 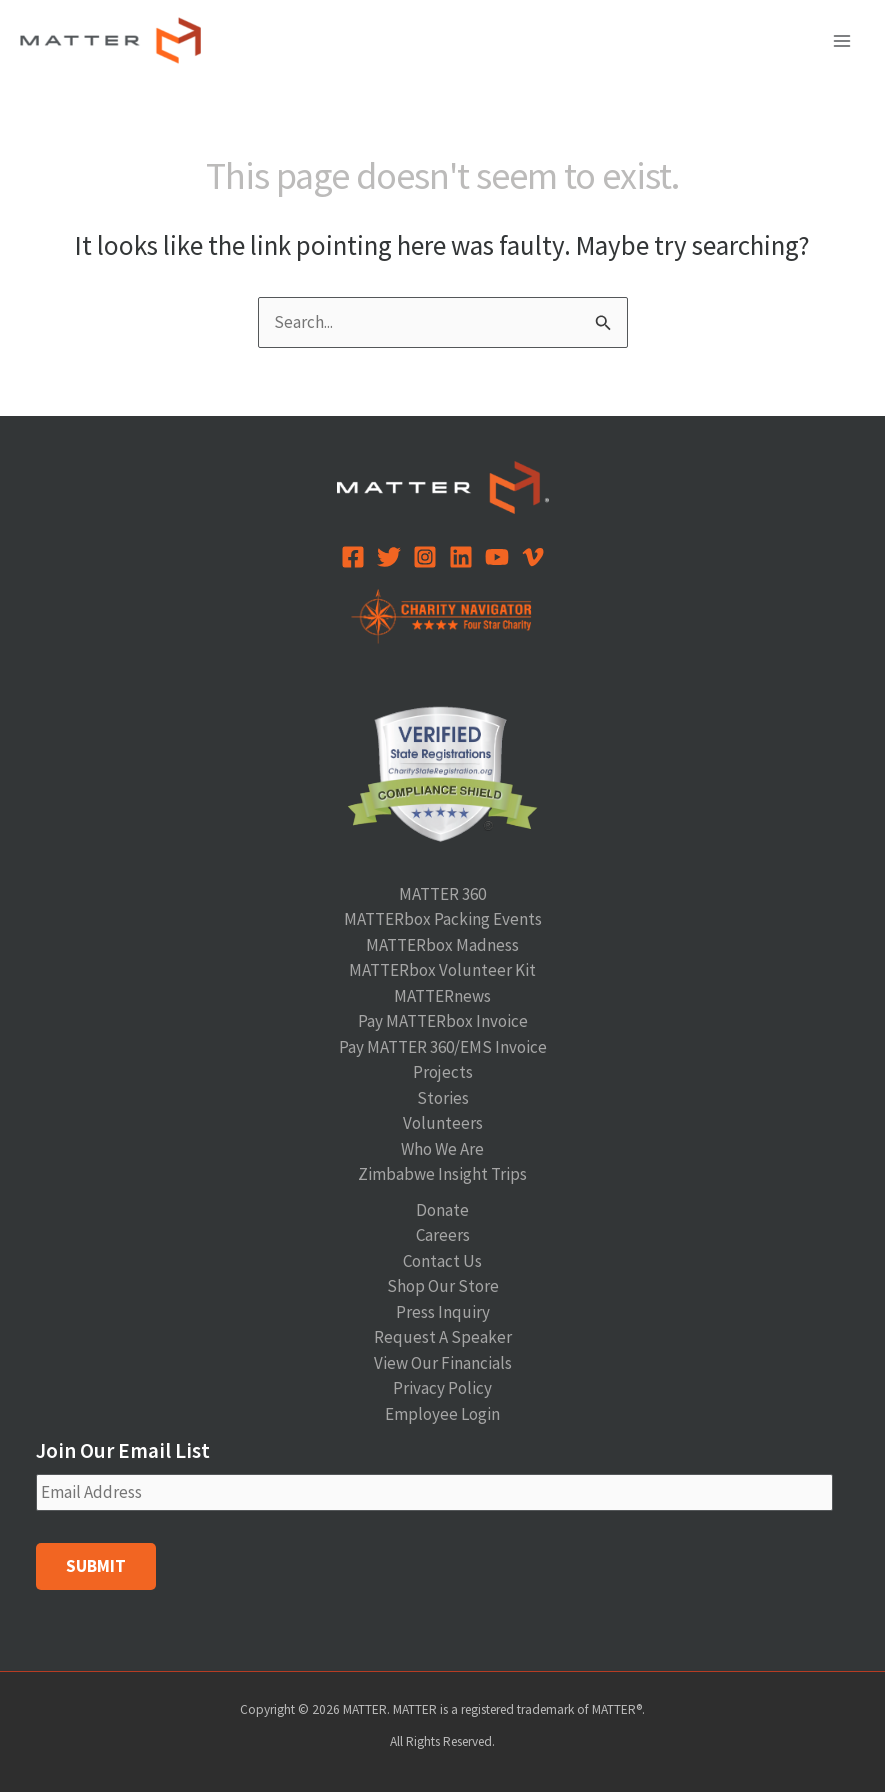 What do you see at coordinates (442, 970) in the screenshot?
I see `MATTERbox Volunteer Kit` at bounding box center [442, 970].